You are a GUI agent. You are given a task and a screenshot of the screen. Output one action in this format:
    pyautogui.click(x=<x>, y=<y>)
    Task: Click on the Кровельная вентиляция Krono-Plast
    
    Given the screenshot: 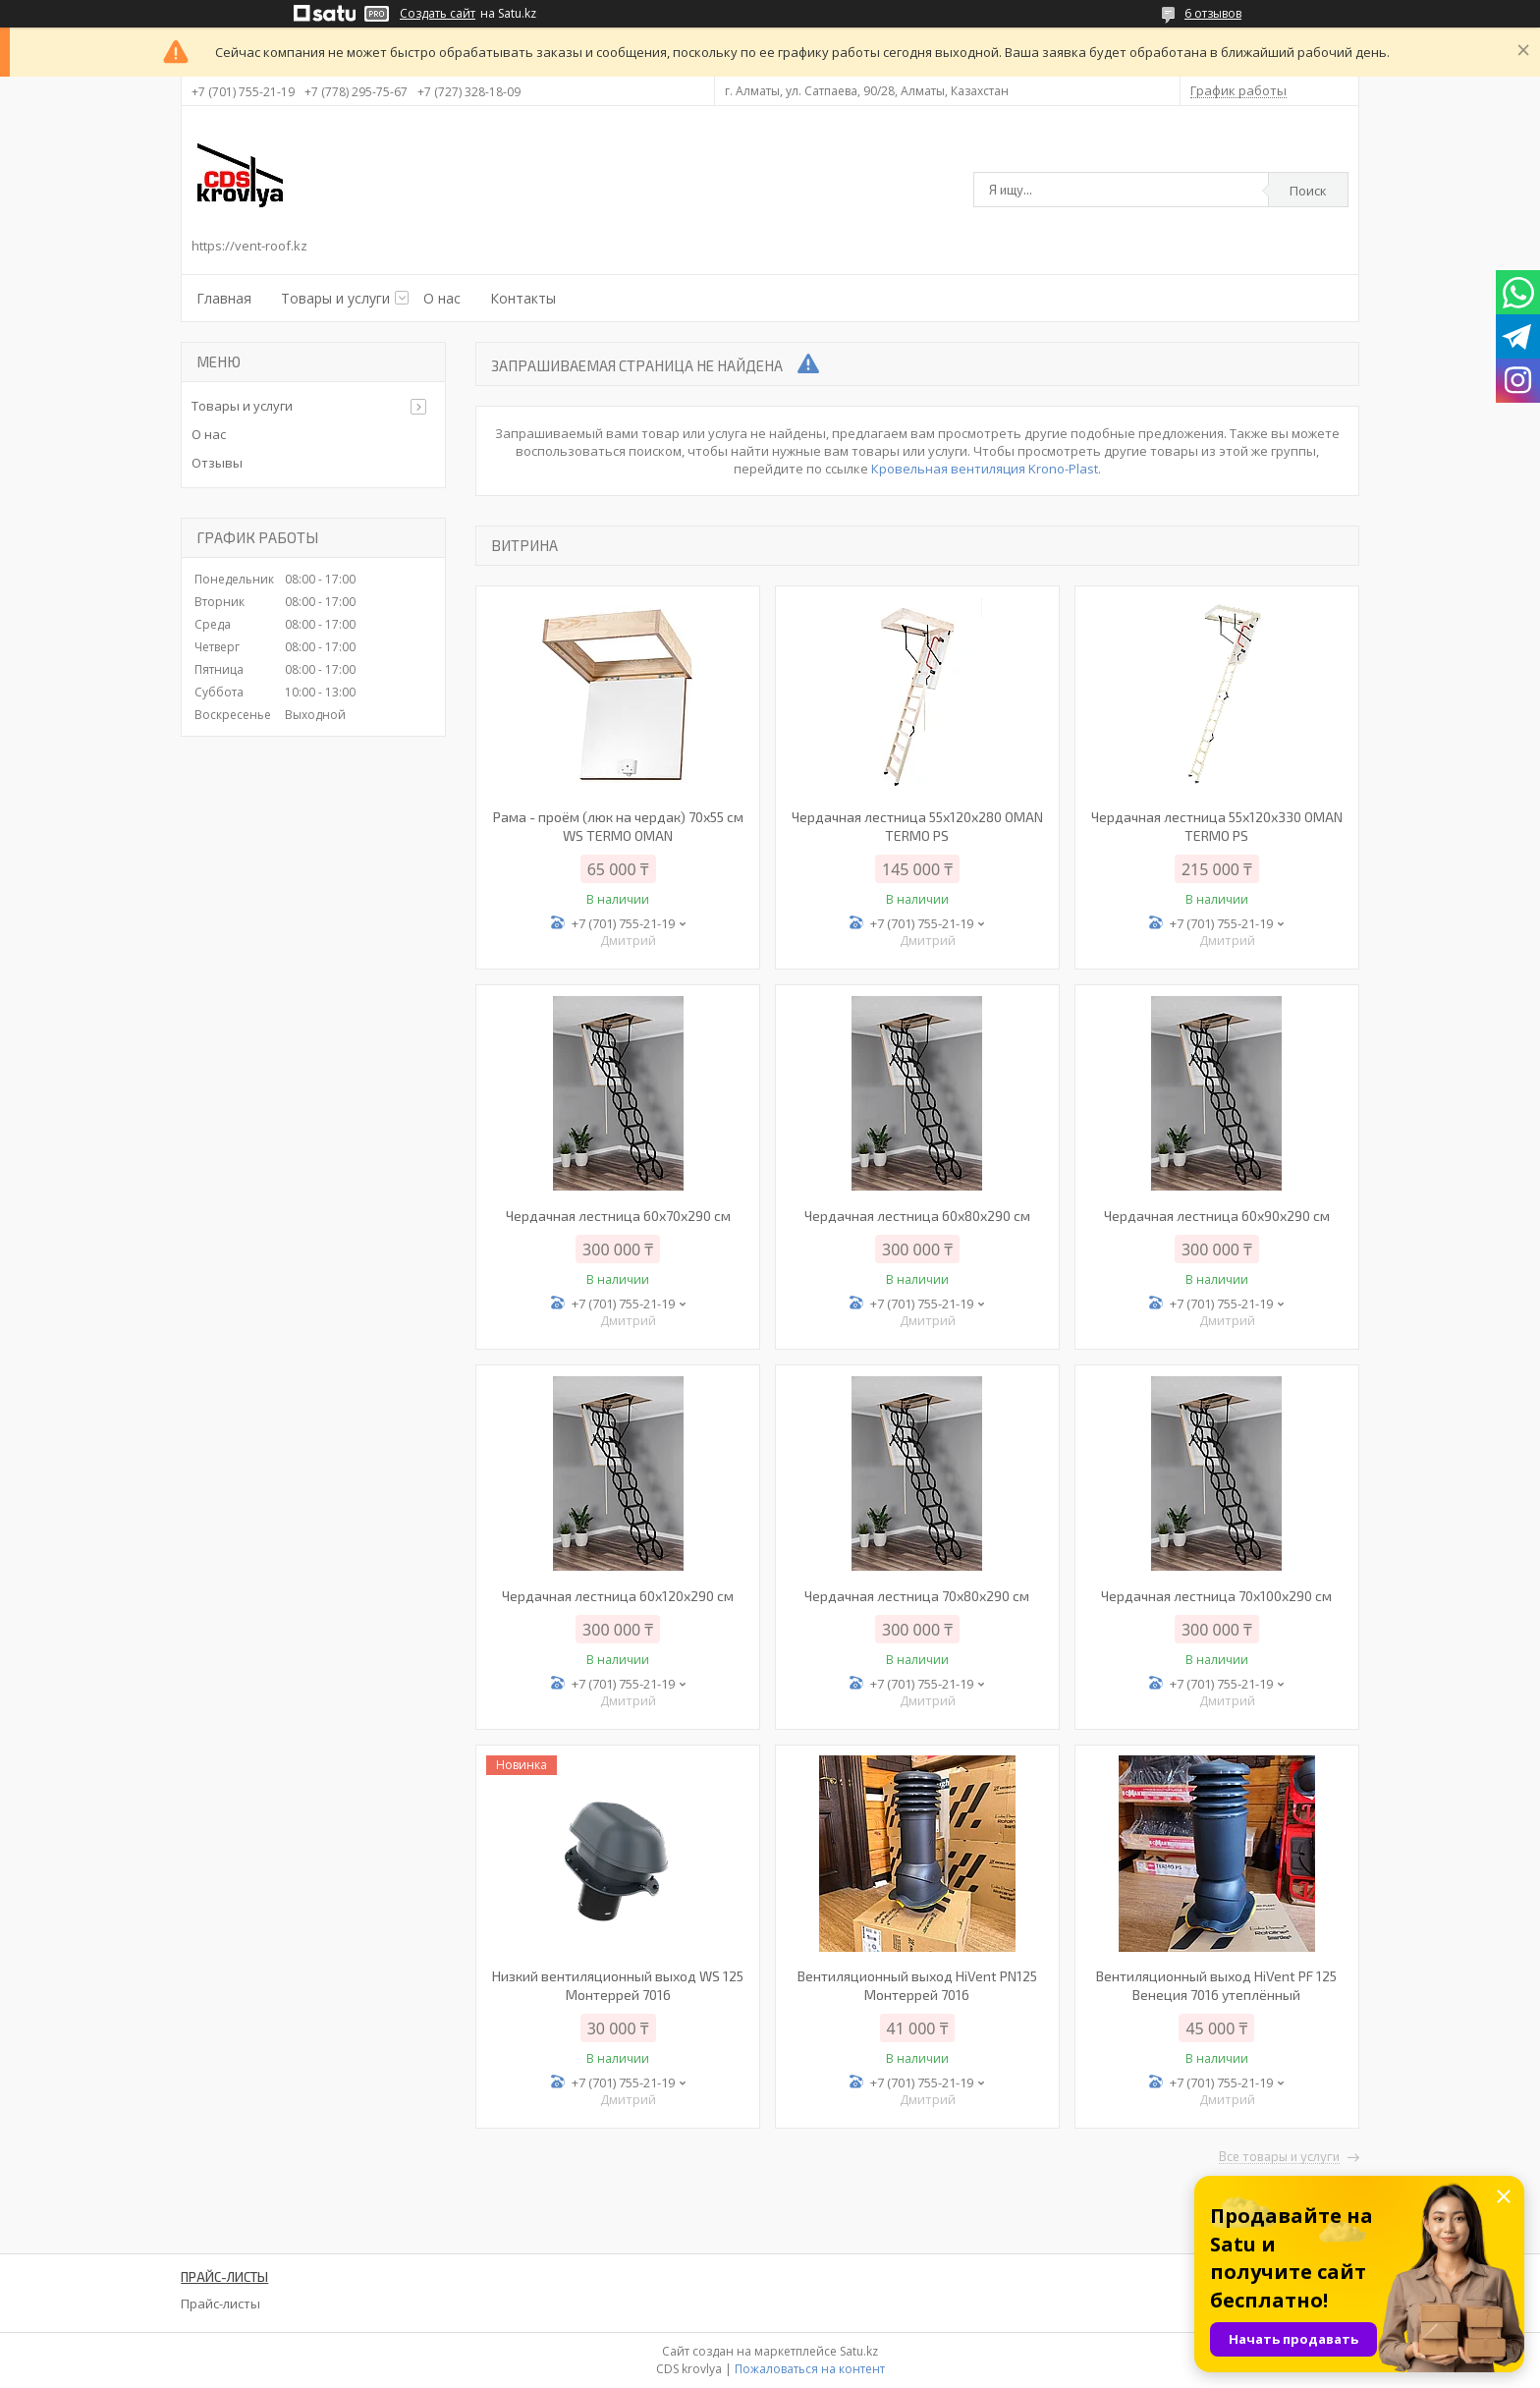 What is the action you would take?
    pyautogui.click(x=984, y=468)
    